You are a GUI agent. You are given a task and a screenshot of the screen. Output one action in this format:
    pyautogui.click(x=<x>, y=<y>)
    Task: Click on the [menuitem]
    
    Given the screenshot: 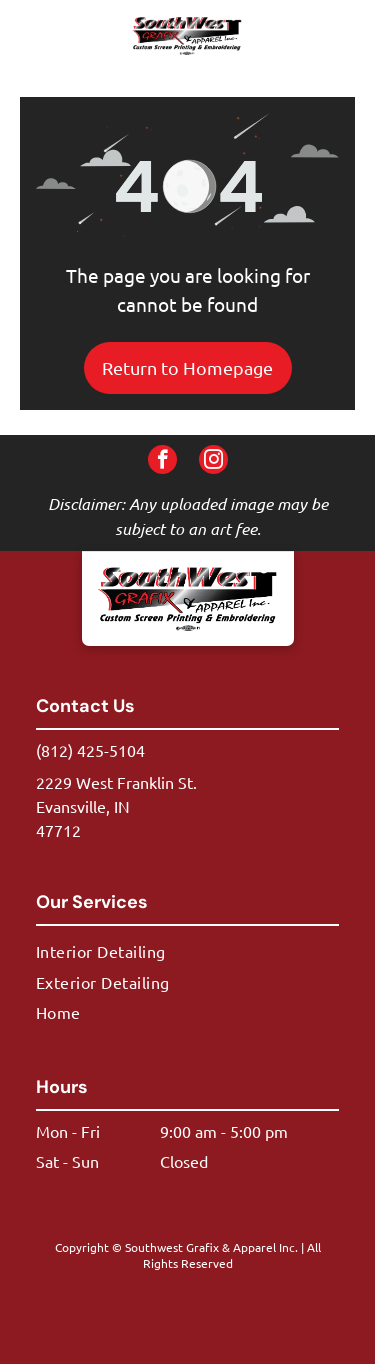 What is the action you would take?
    pyautogui.click(x=187, y=951)
    